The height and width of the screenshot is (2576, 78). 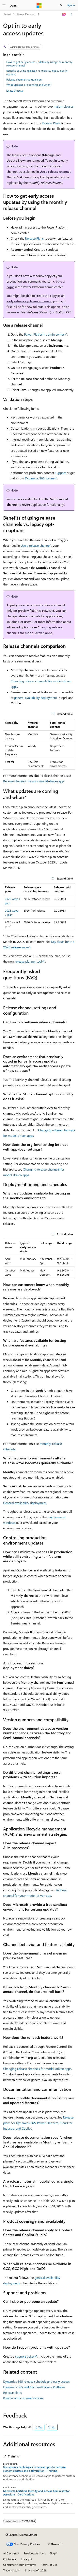 What do you see at coordinates (51, 123) in the screenshot?
I see `Release Plans` at bounding box center [51, 123].